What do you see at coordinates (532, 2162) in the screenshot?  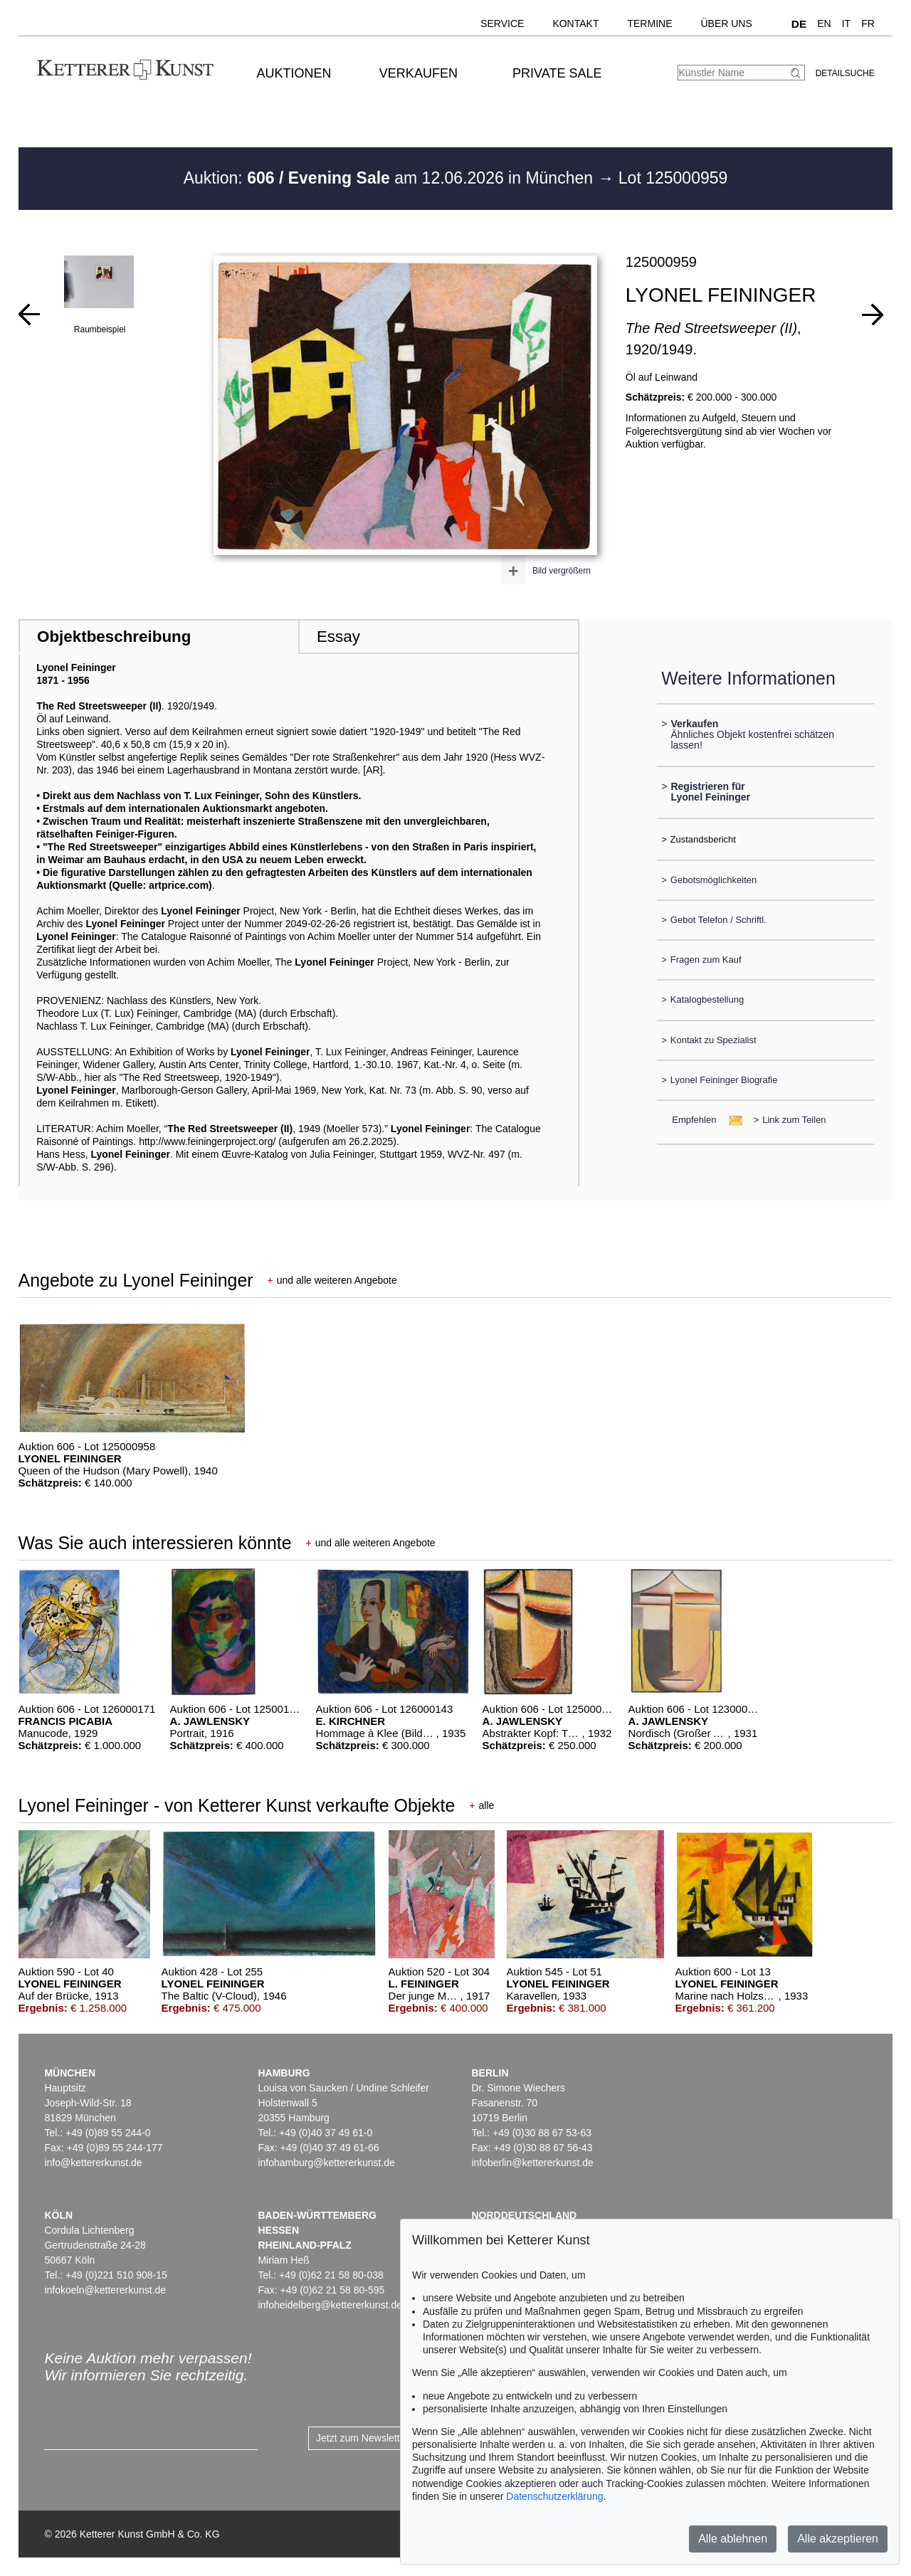 I see `infoberlin@kettererkunst.de` at bounding box center [532, 2162].